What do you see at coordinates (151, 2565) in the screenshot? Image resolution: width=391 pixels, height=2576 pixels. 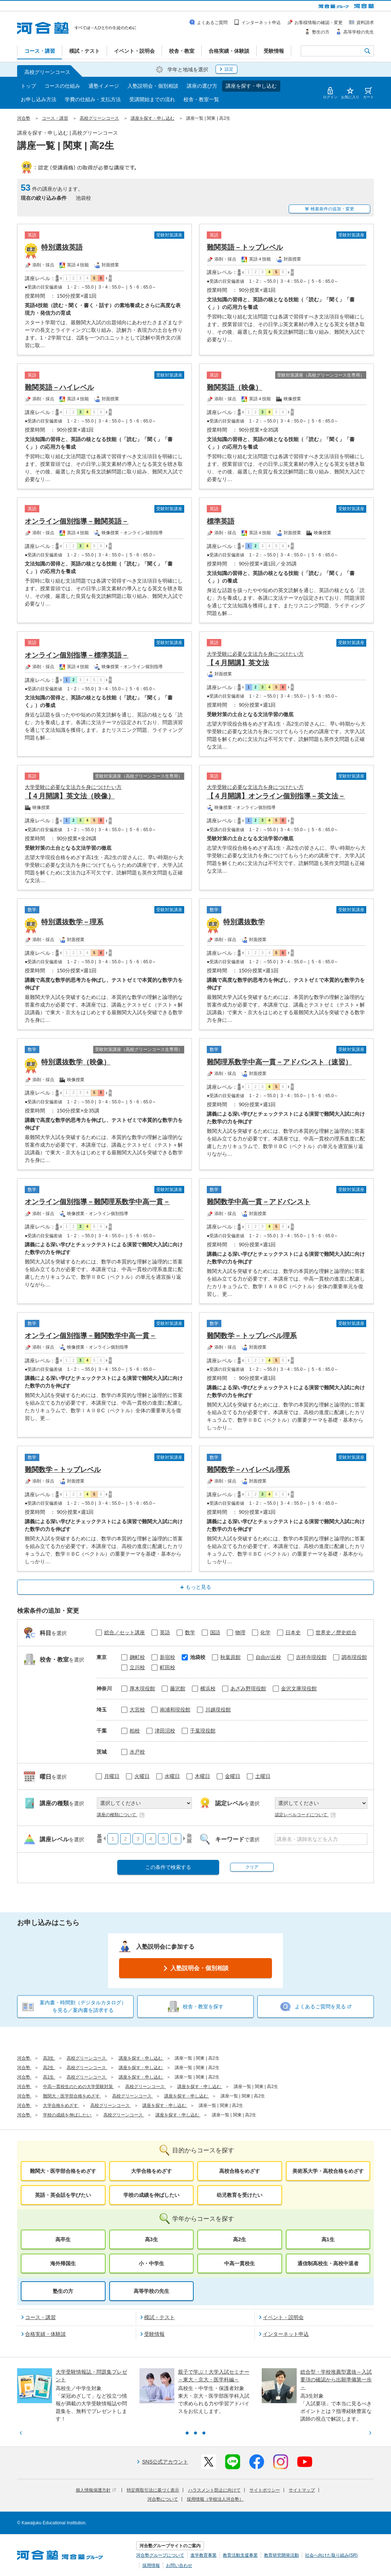 I see `採用情報` at bounding box center [151, 2565].